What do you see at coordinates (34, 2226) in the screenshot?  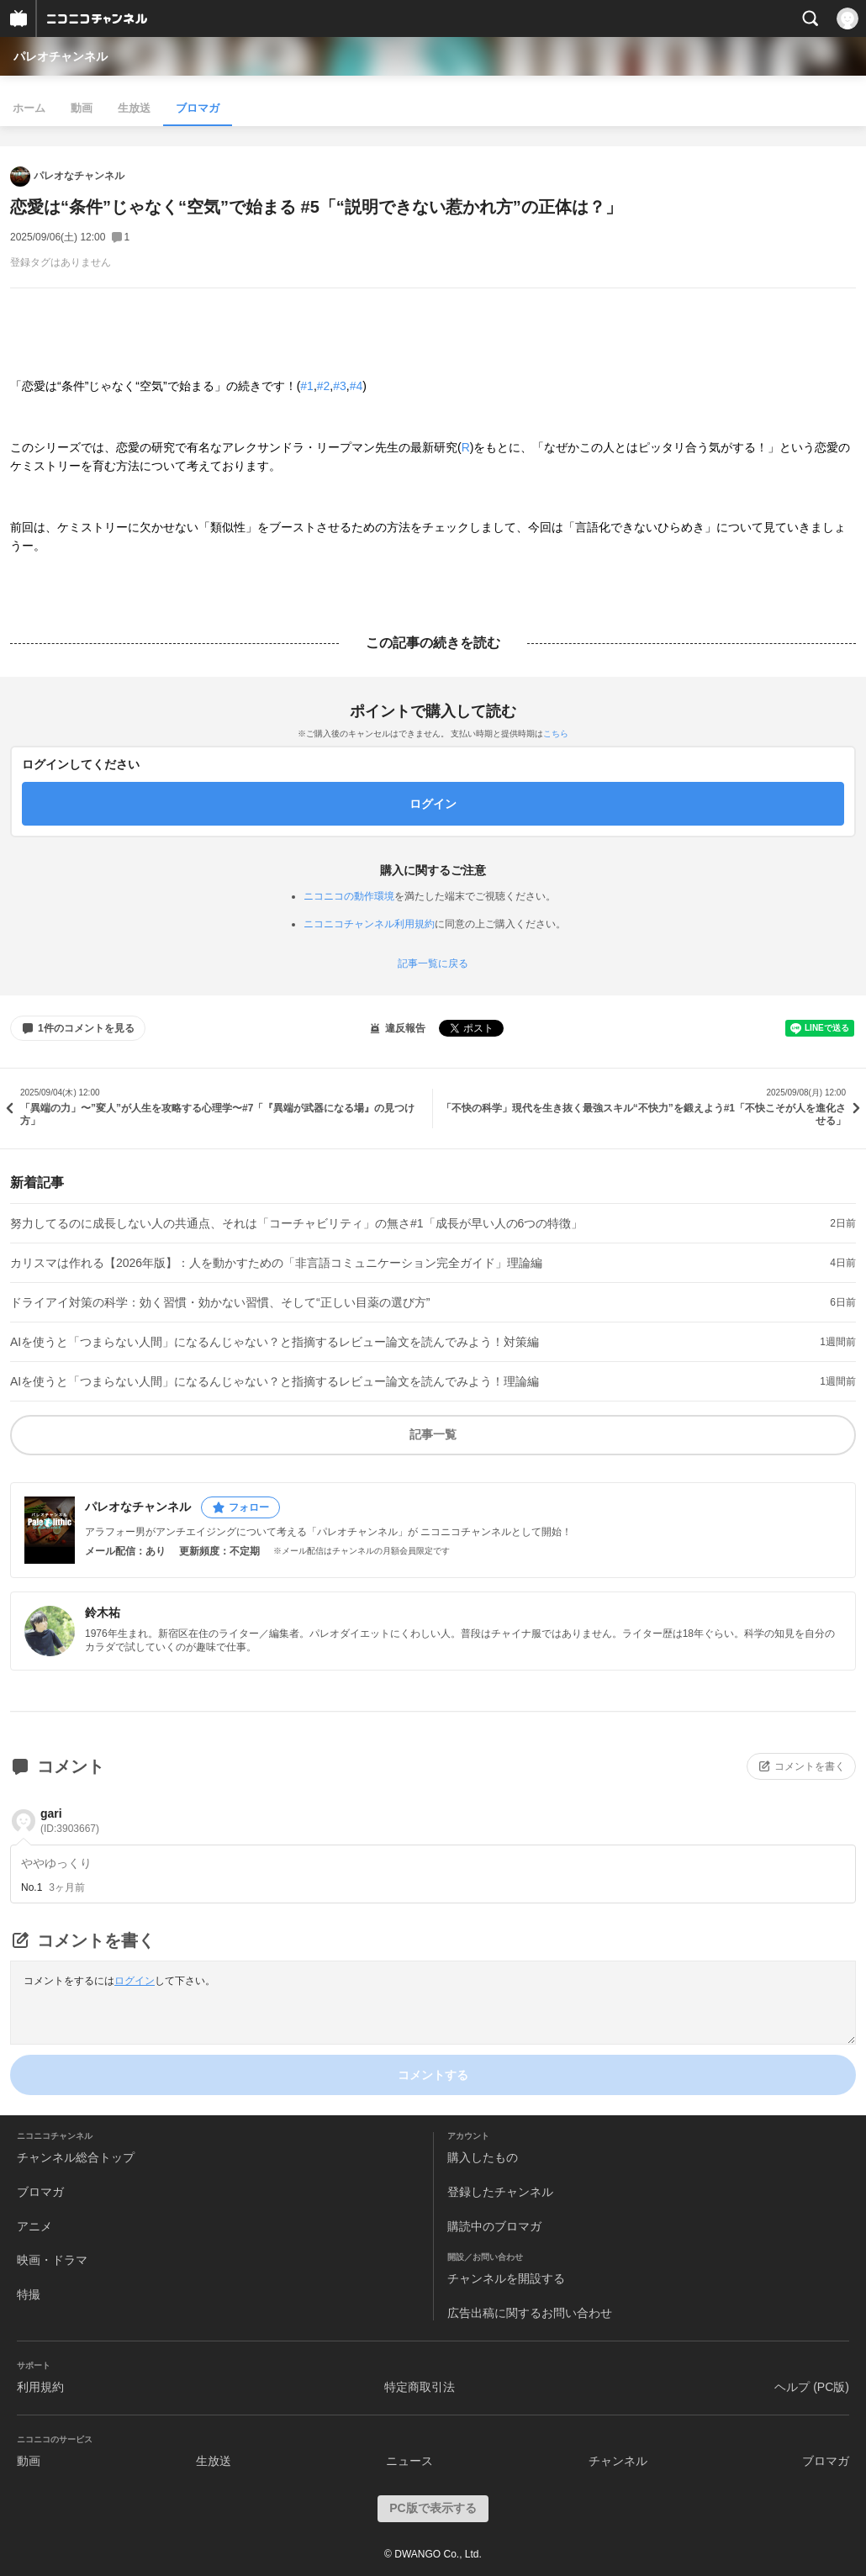 I see `アニメ` at bounding box center [34, 2226].